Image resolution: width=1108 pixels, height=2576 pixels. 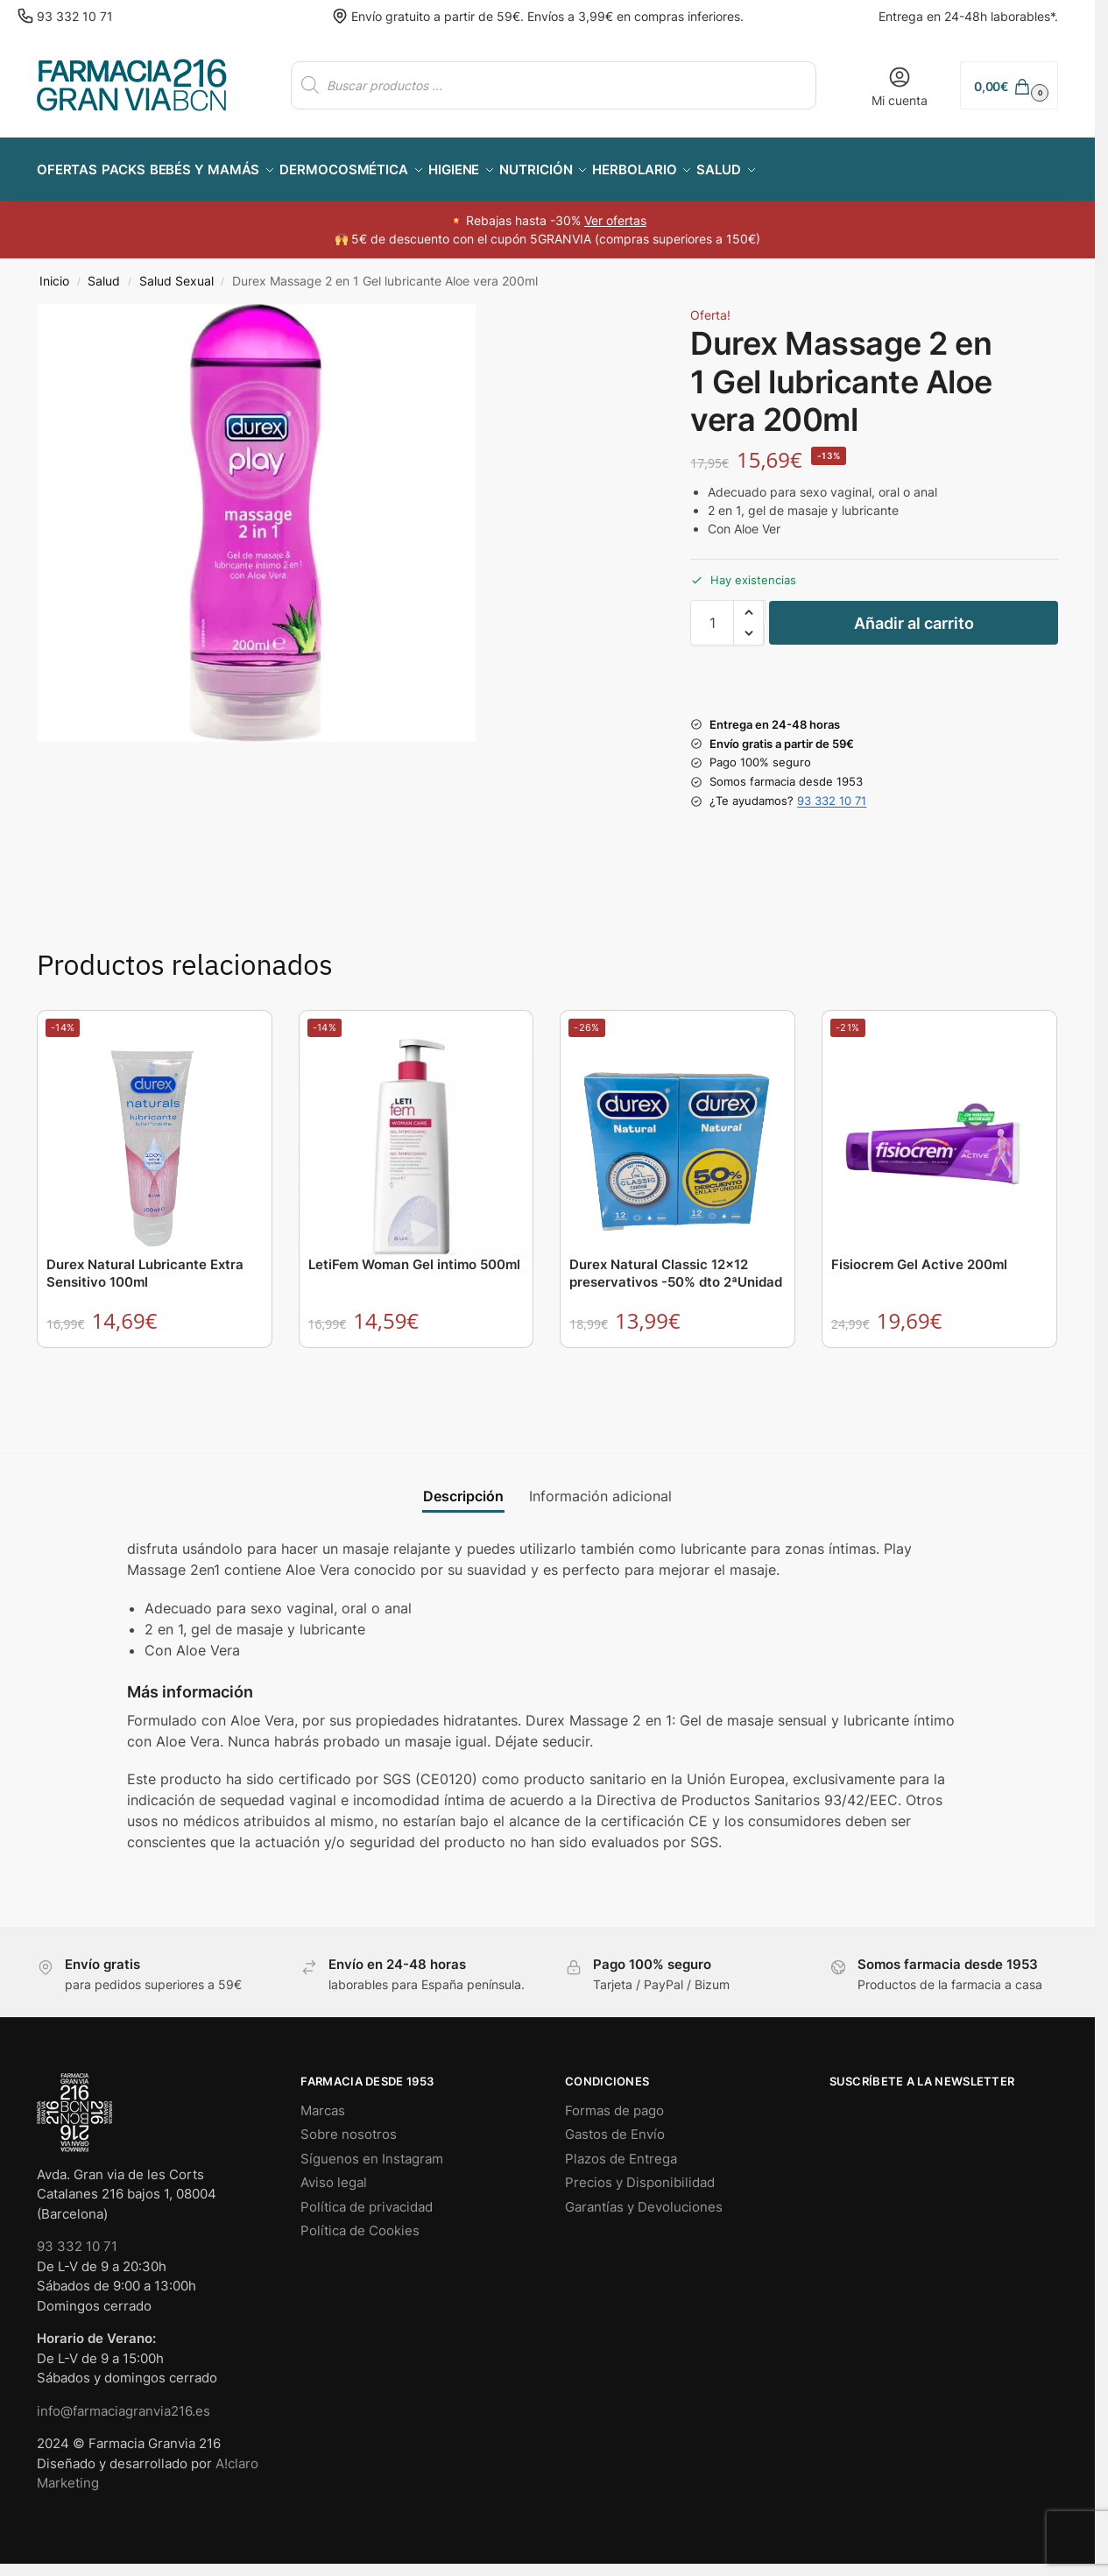 I want to click on Formas de pago, so click(x=614, y=2101).